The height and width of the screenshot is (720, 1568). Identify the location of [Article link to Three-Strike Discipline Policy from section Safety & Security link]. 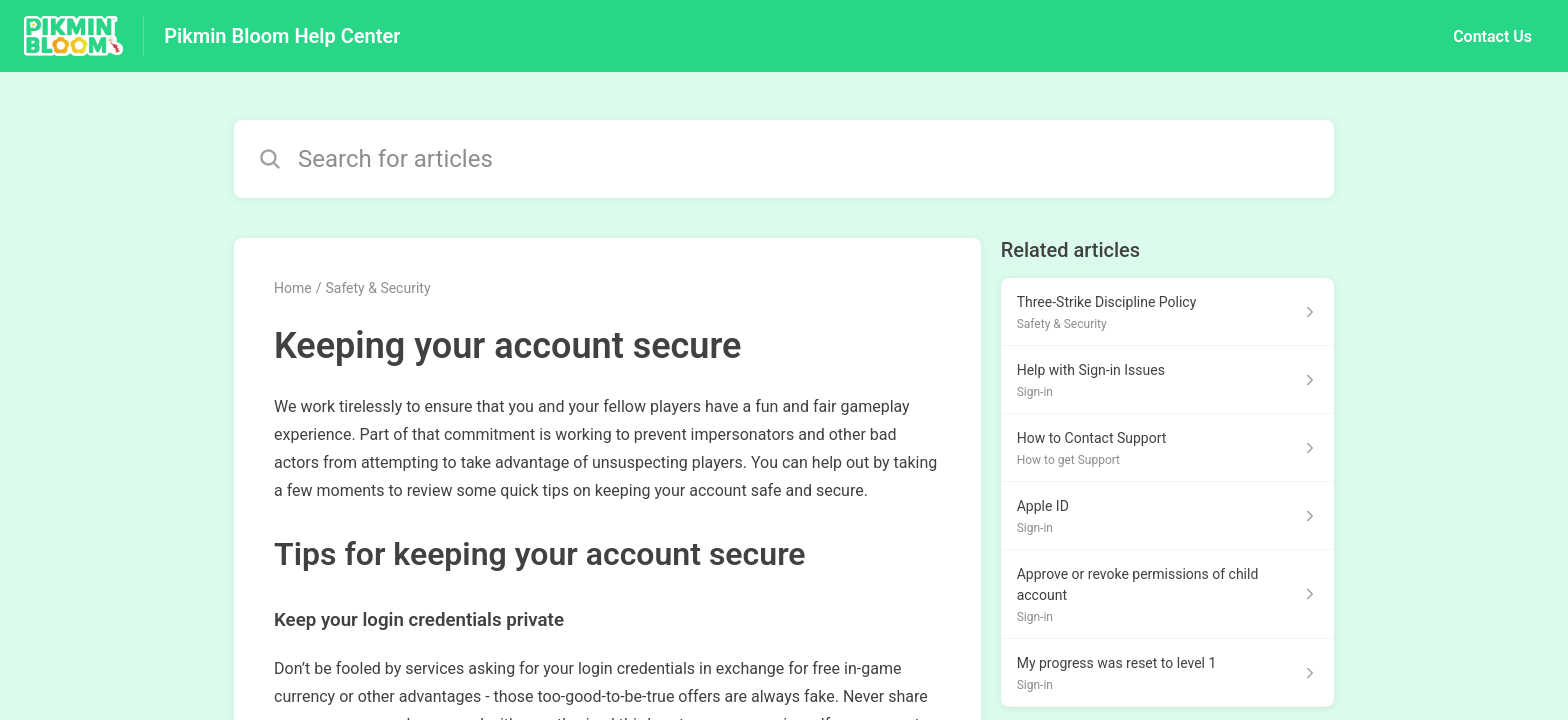
(1167, 312).